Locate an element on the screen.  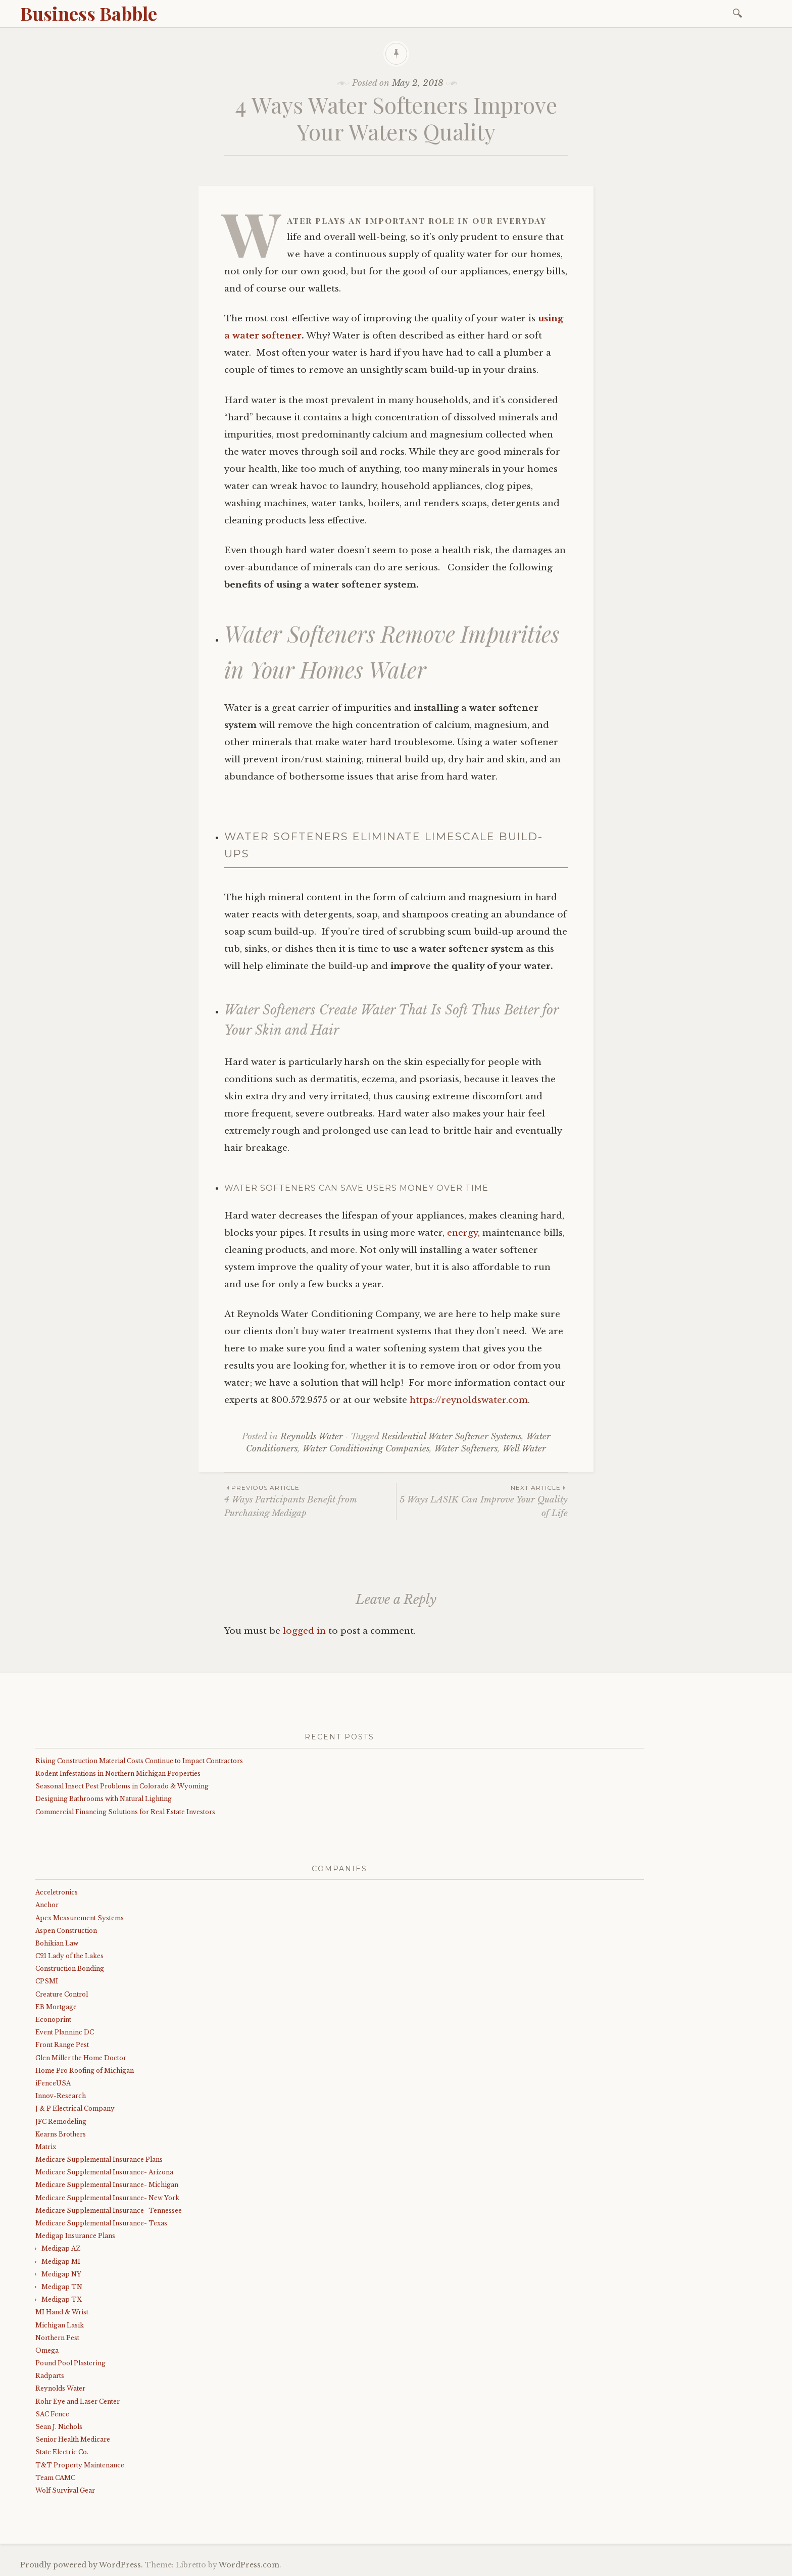
Pound Pool Plastering is located at coordinates (70, 2363).